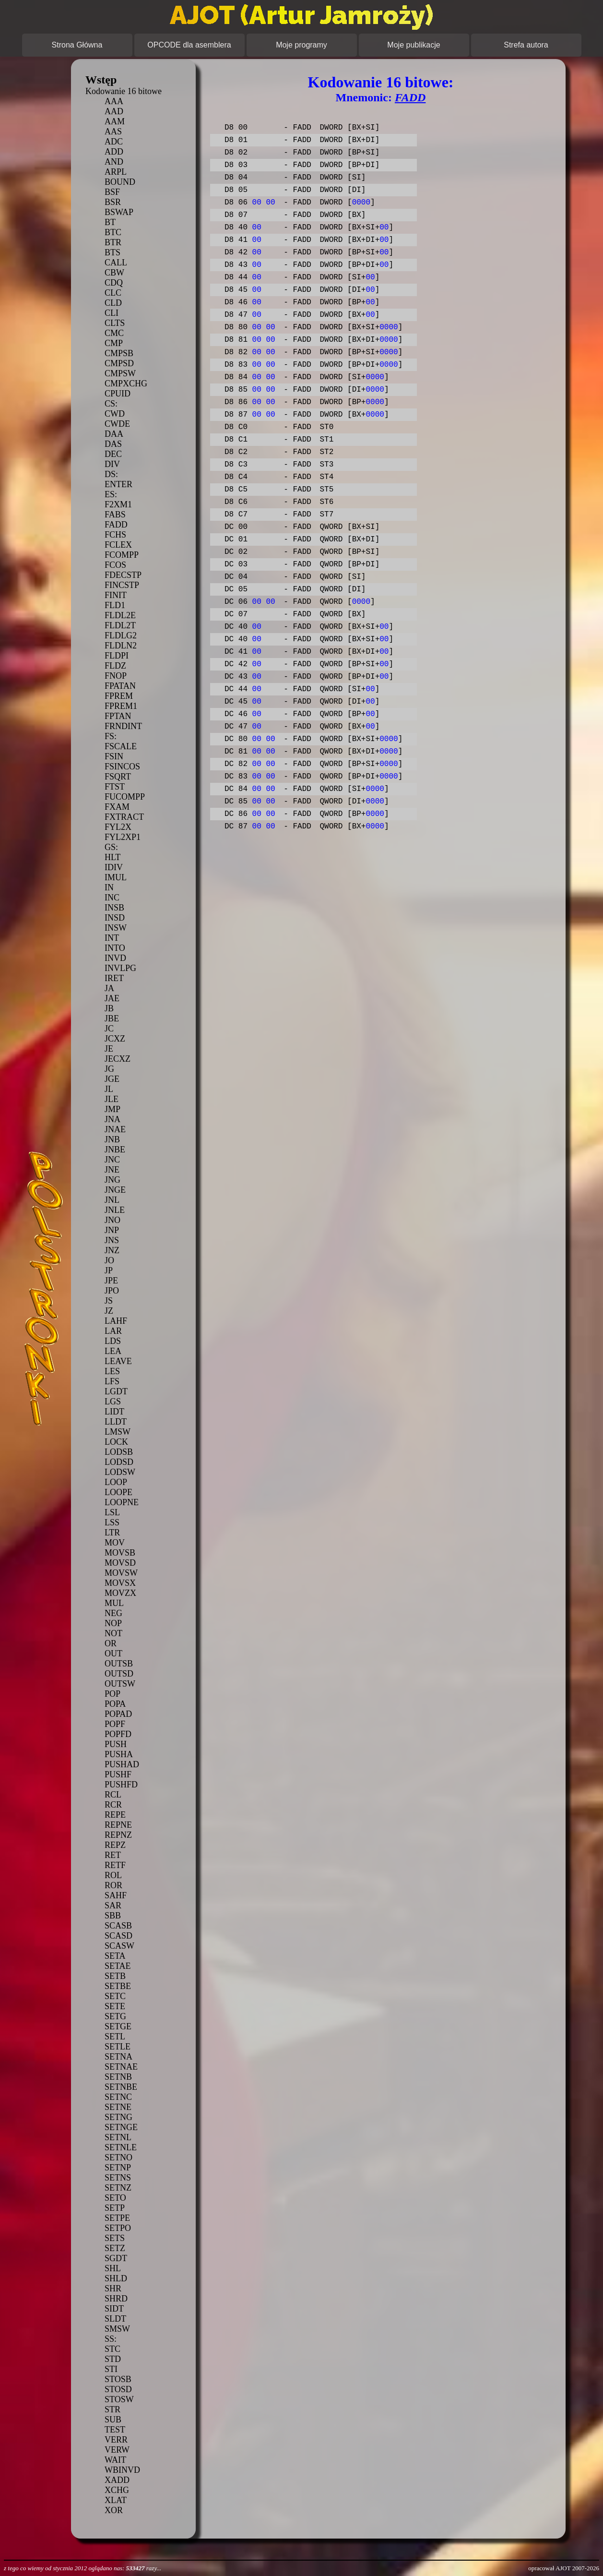 This screenshot has height=2576, width=603. What do you see at coordinates (114, 343) in the screenshot?
I see `CMP` at bounding box center [114, 343].